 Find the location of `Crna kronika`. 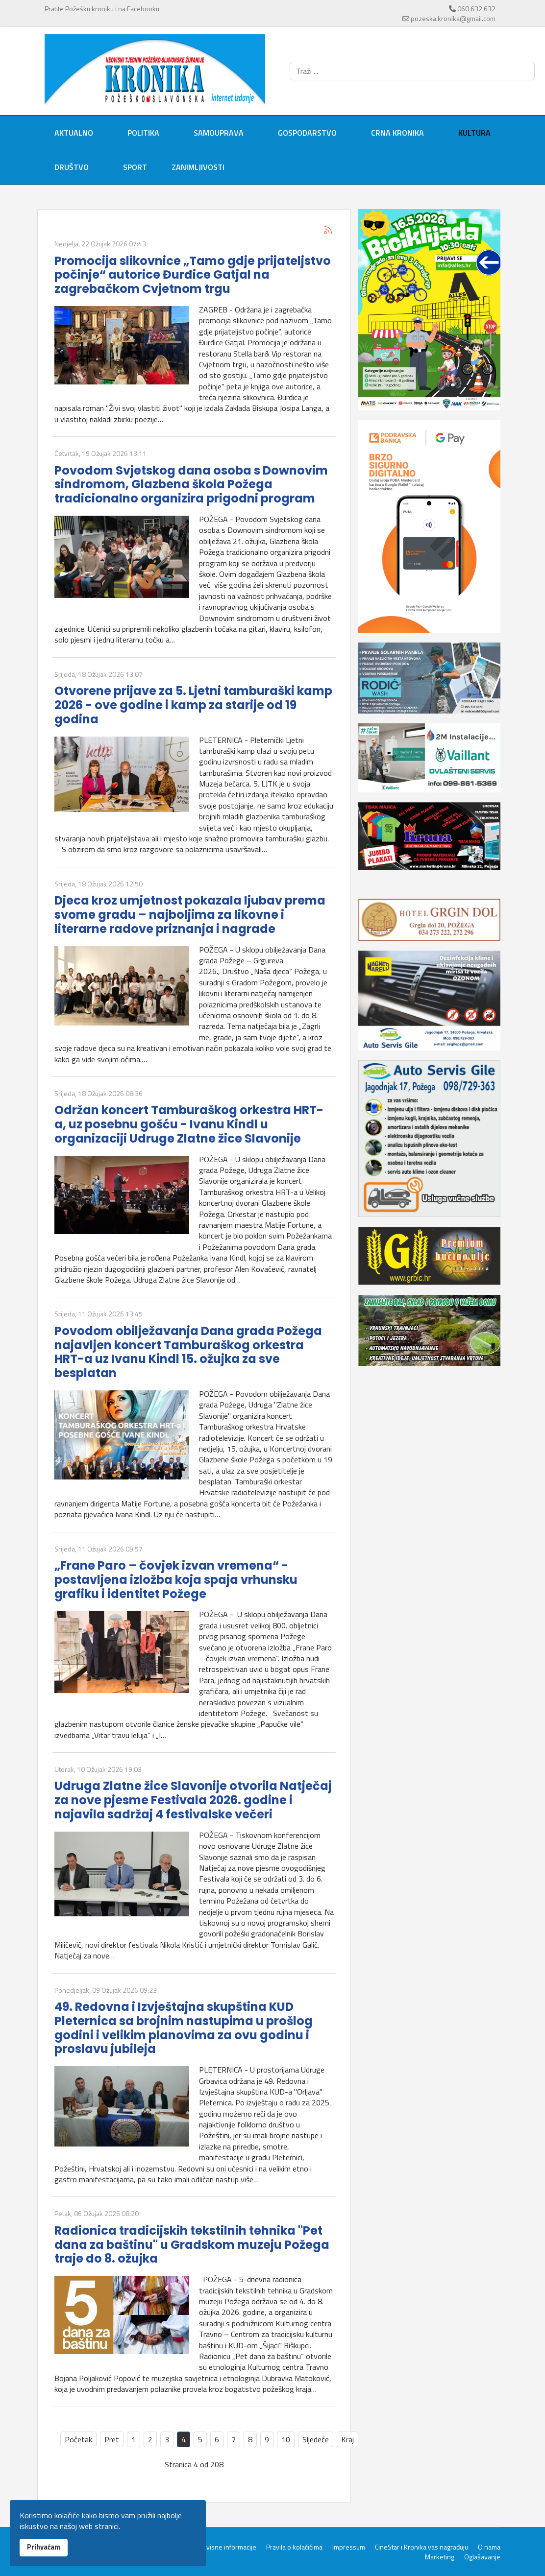

Crna kronika is located at coordinates (397, 133).